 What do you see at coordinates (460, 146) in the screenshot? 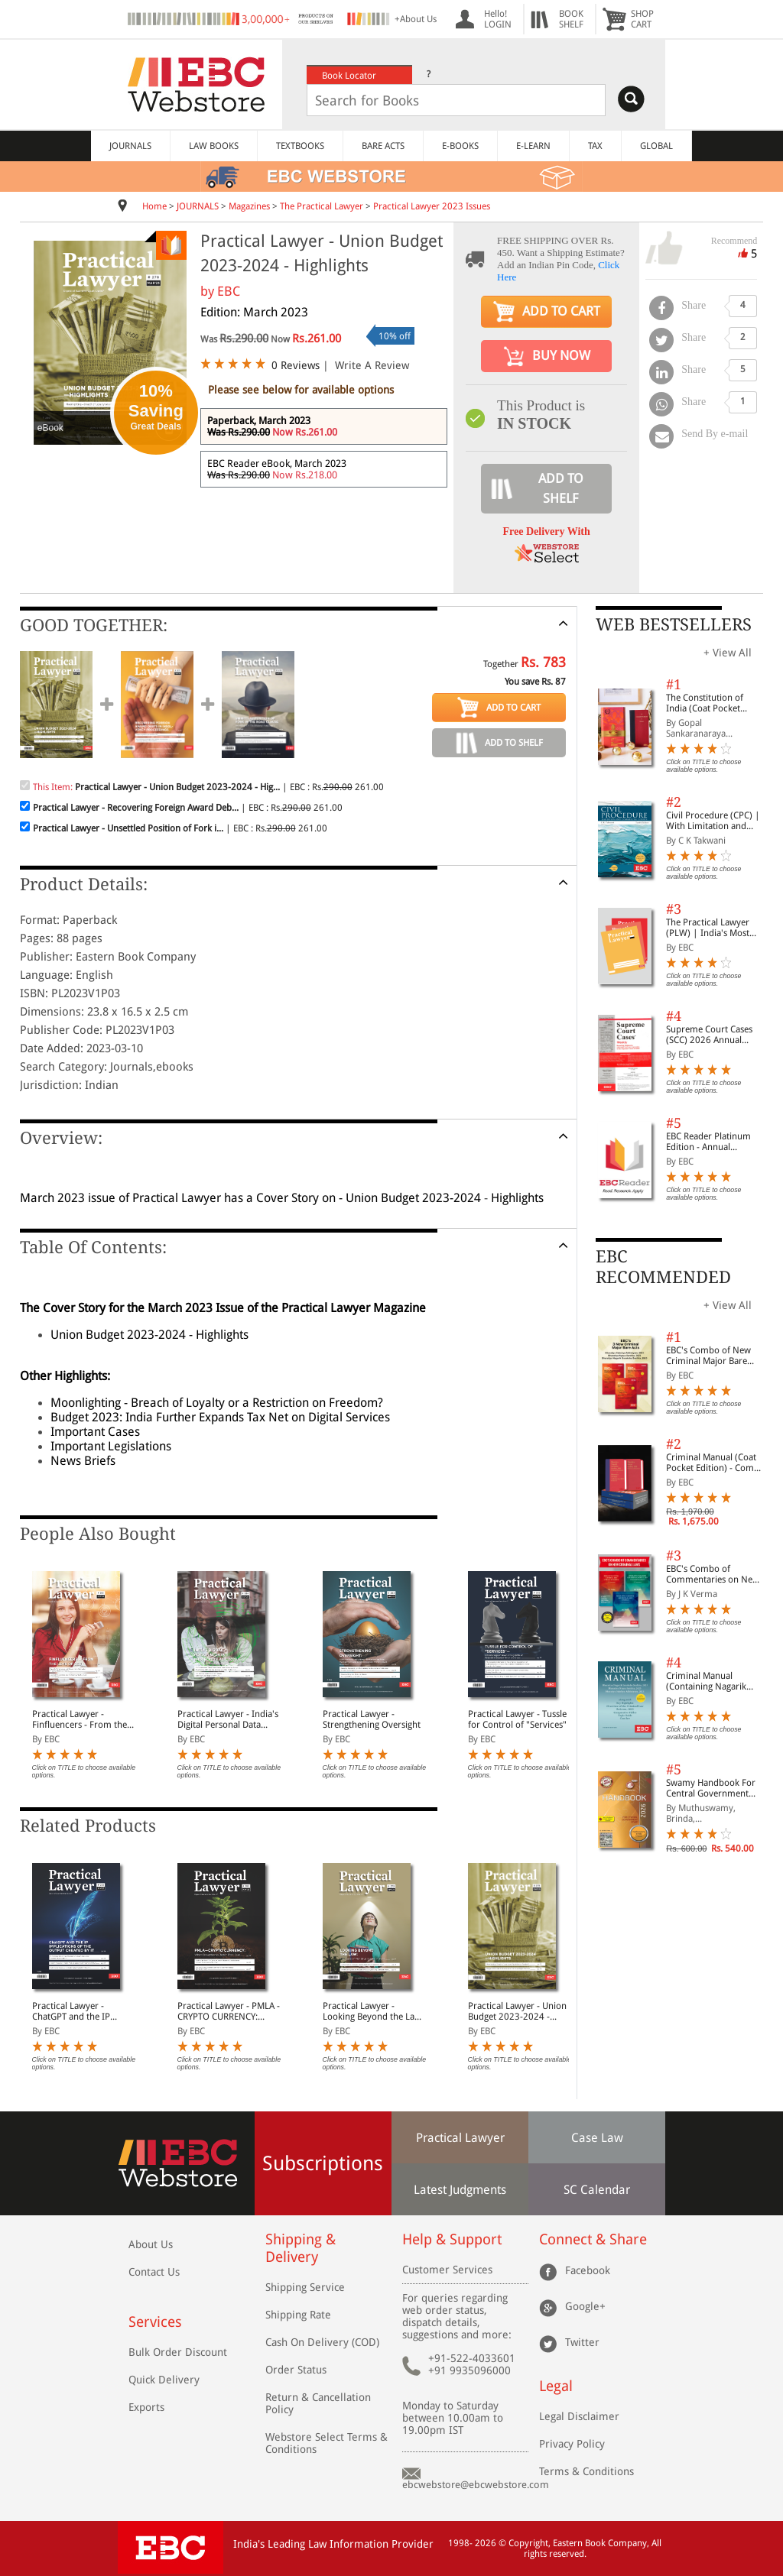
I see `E-BOOKS` at bounding box center [460, 146].